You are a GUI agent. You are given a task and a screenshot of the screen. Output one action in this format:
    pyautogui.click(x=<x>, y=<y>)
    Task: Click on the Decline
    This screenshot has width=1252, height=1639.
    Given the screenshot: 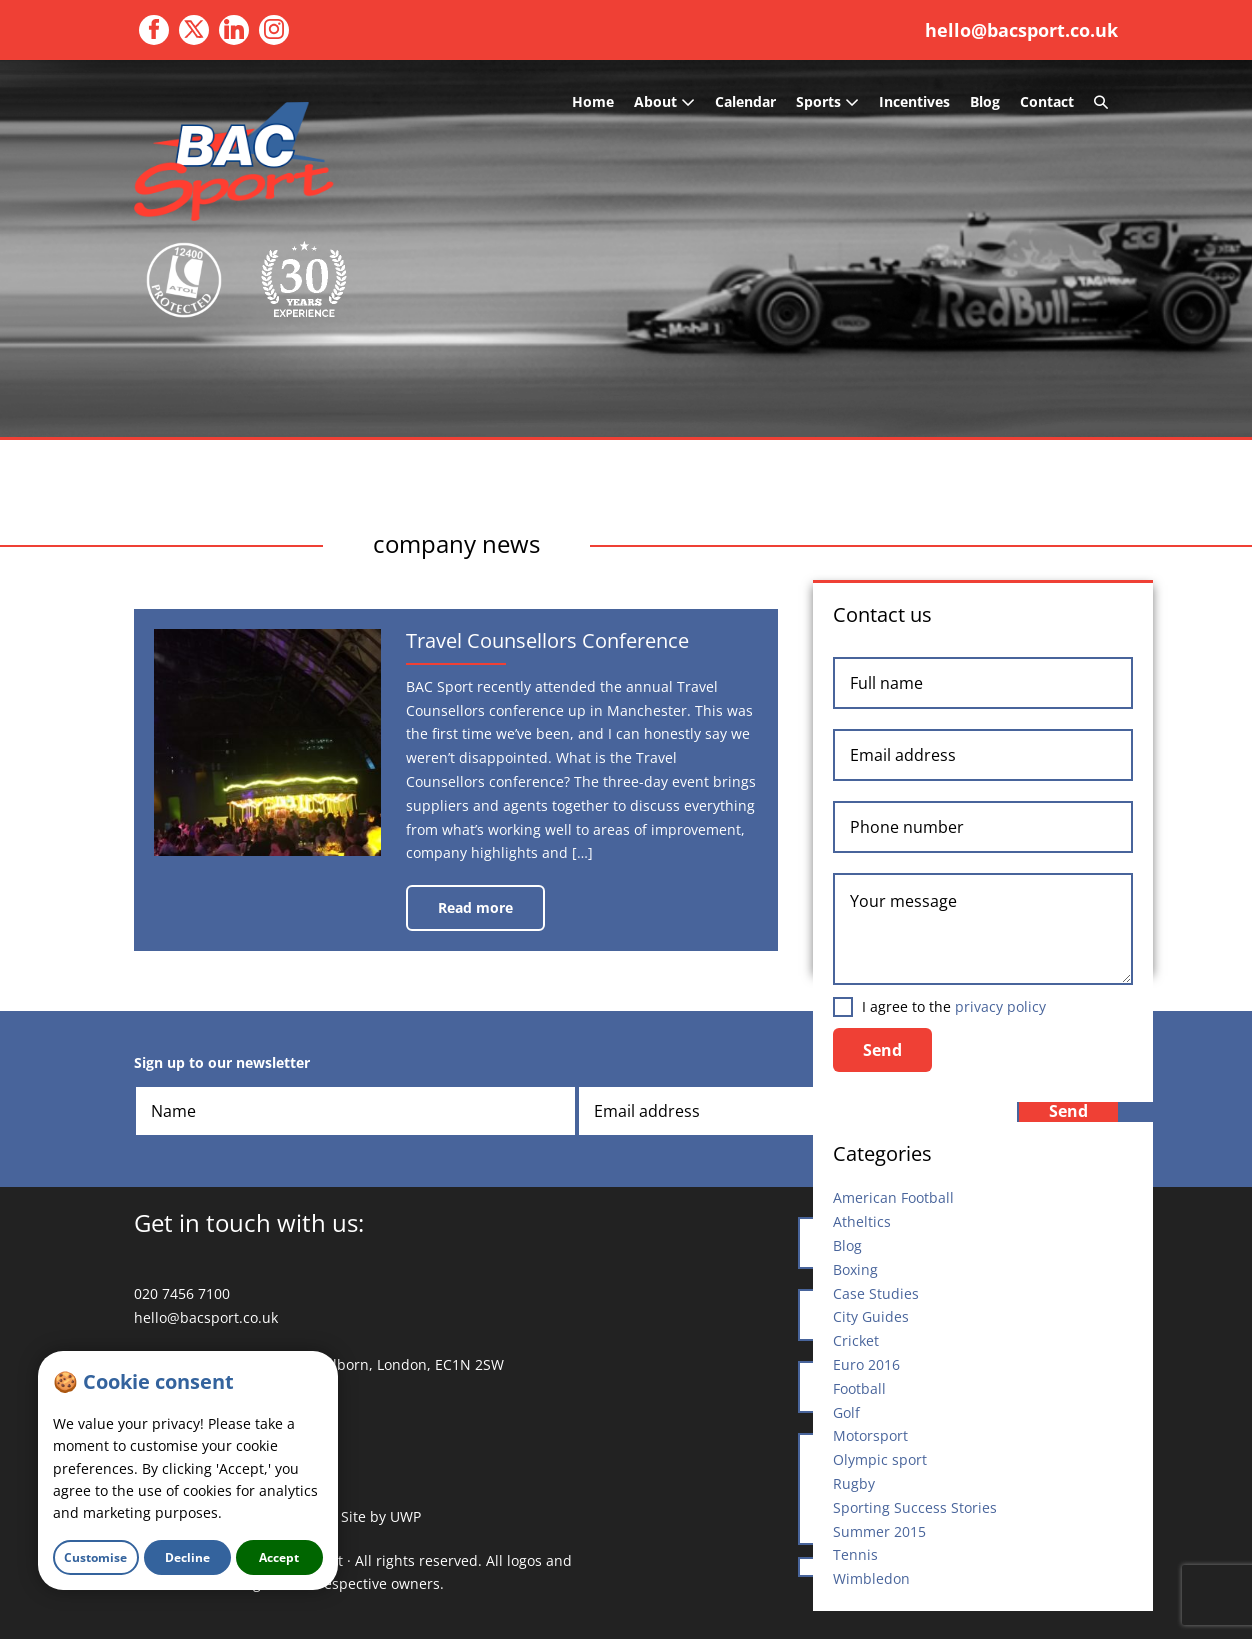 What is the action you would take?
    pyautogui.click(x=187, y=1557)
    